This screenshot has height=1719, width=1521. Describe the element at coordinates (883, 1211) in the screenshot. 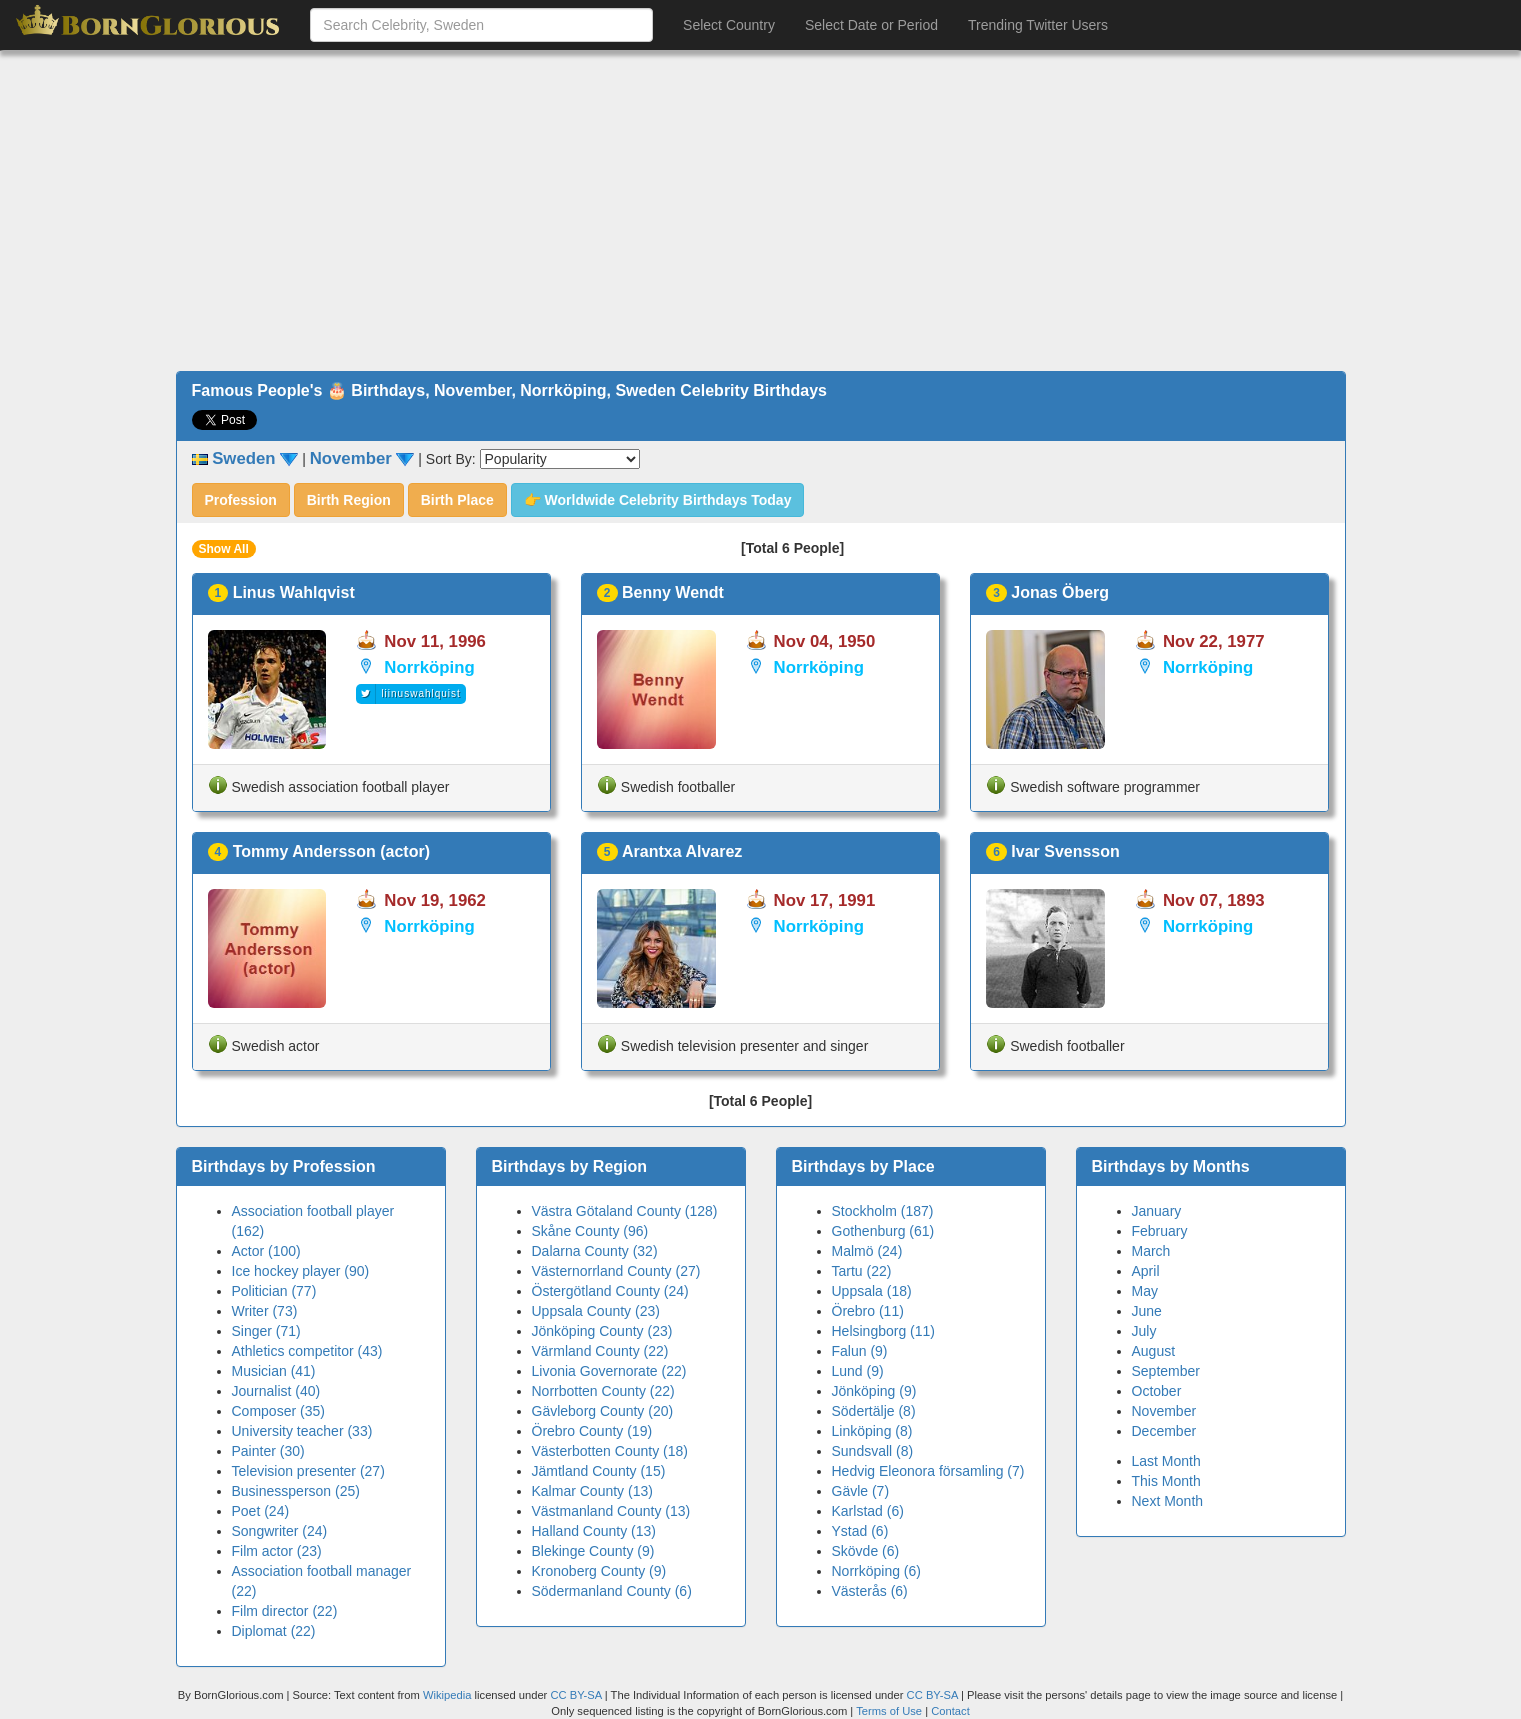

I see `Stockholm (187)` at that location.